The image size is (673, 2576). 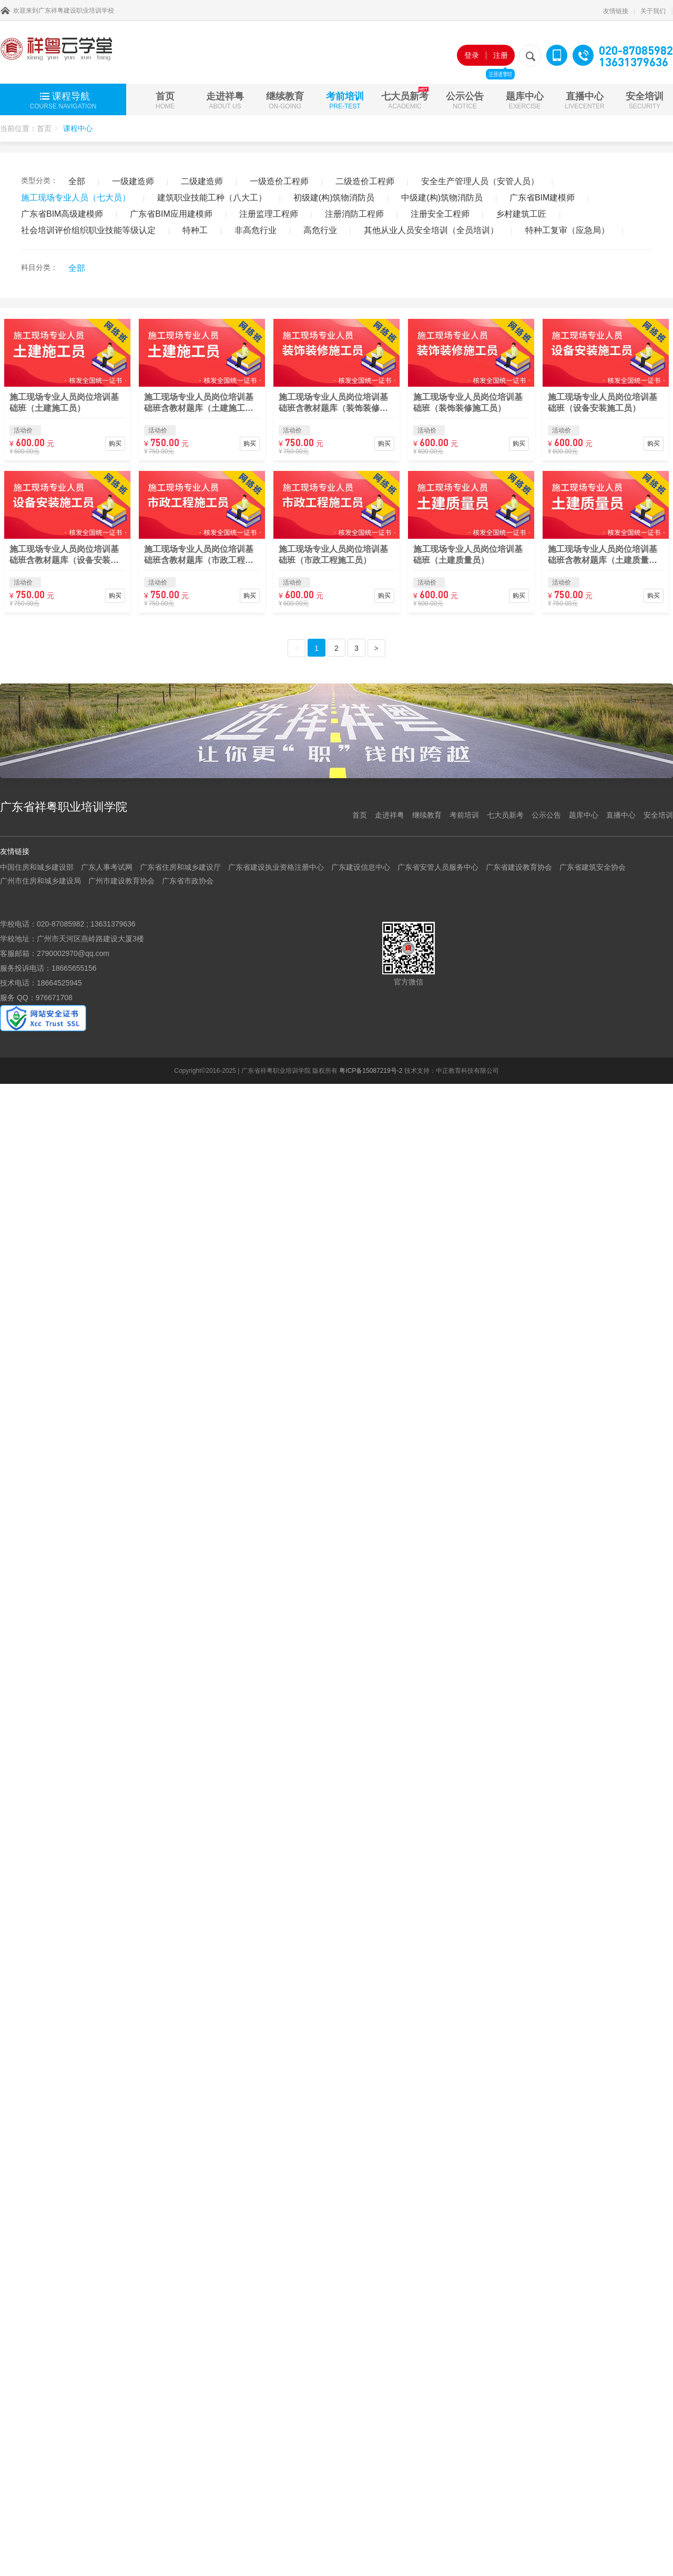 What do you see at coordinates (345, 100) in the screenshot?
I see `考前培训` at bounding box center [345, 100].